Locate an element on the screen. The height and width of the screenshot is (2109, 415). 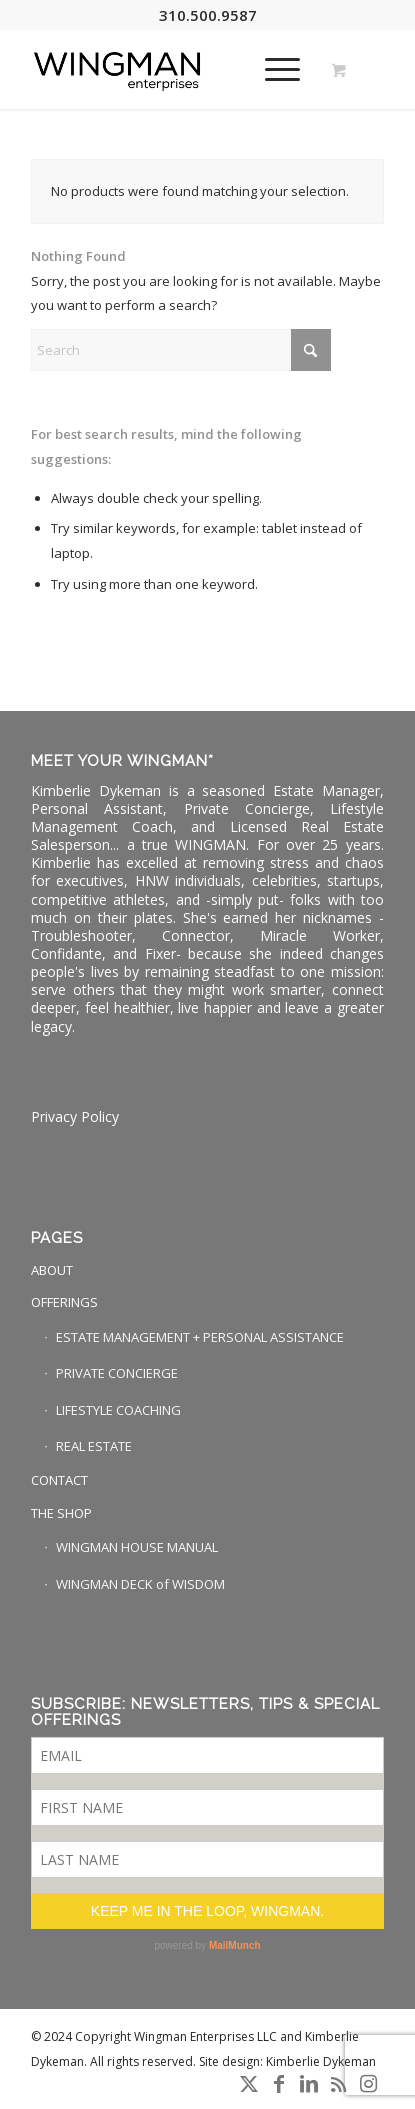
ABOUT is located at coordinates (52, 1270).